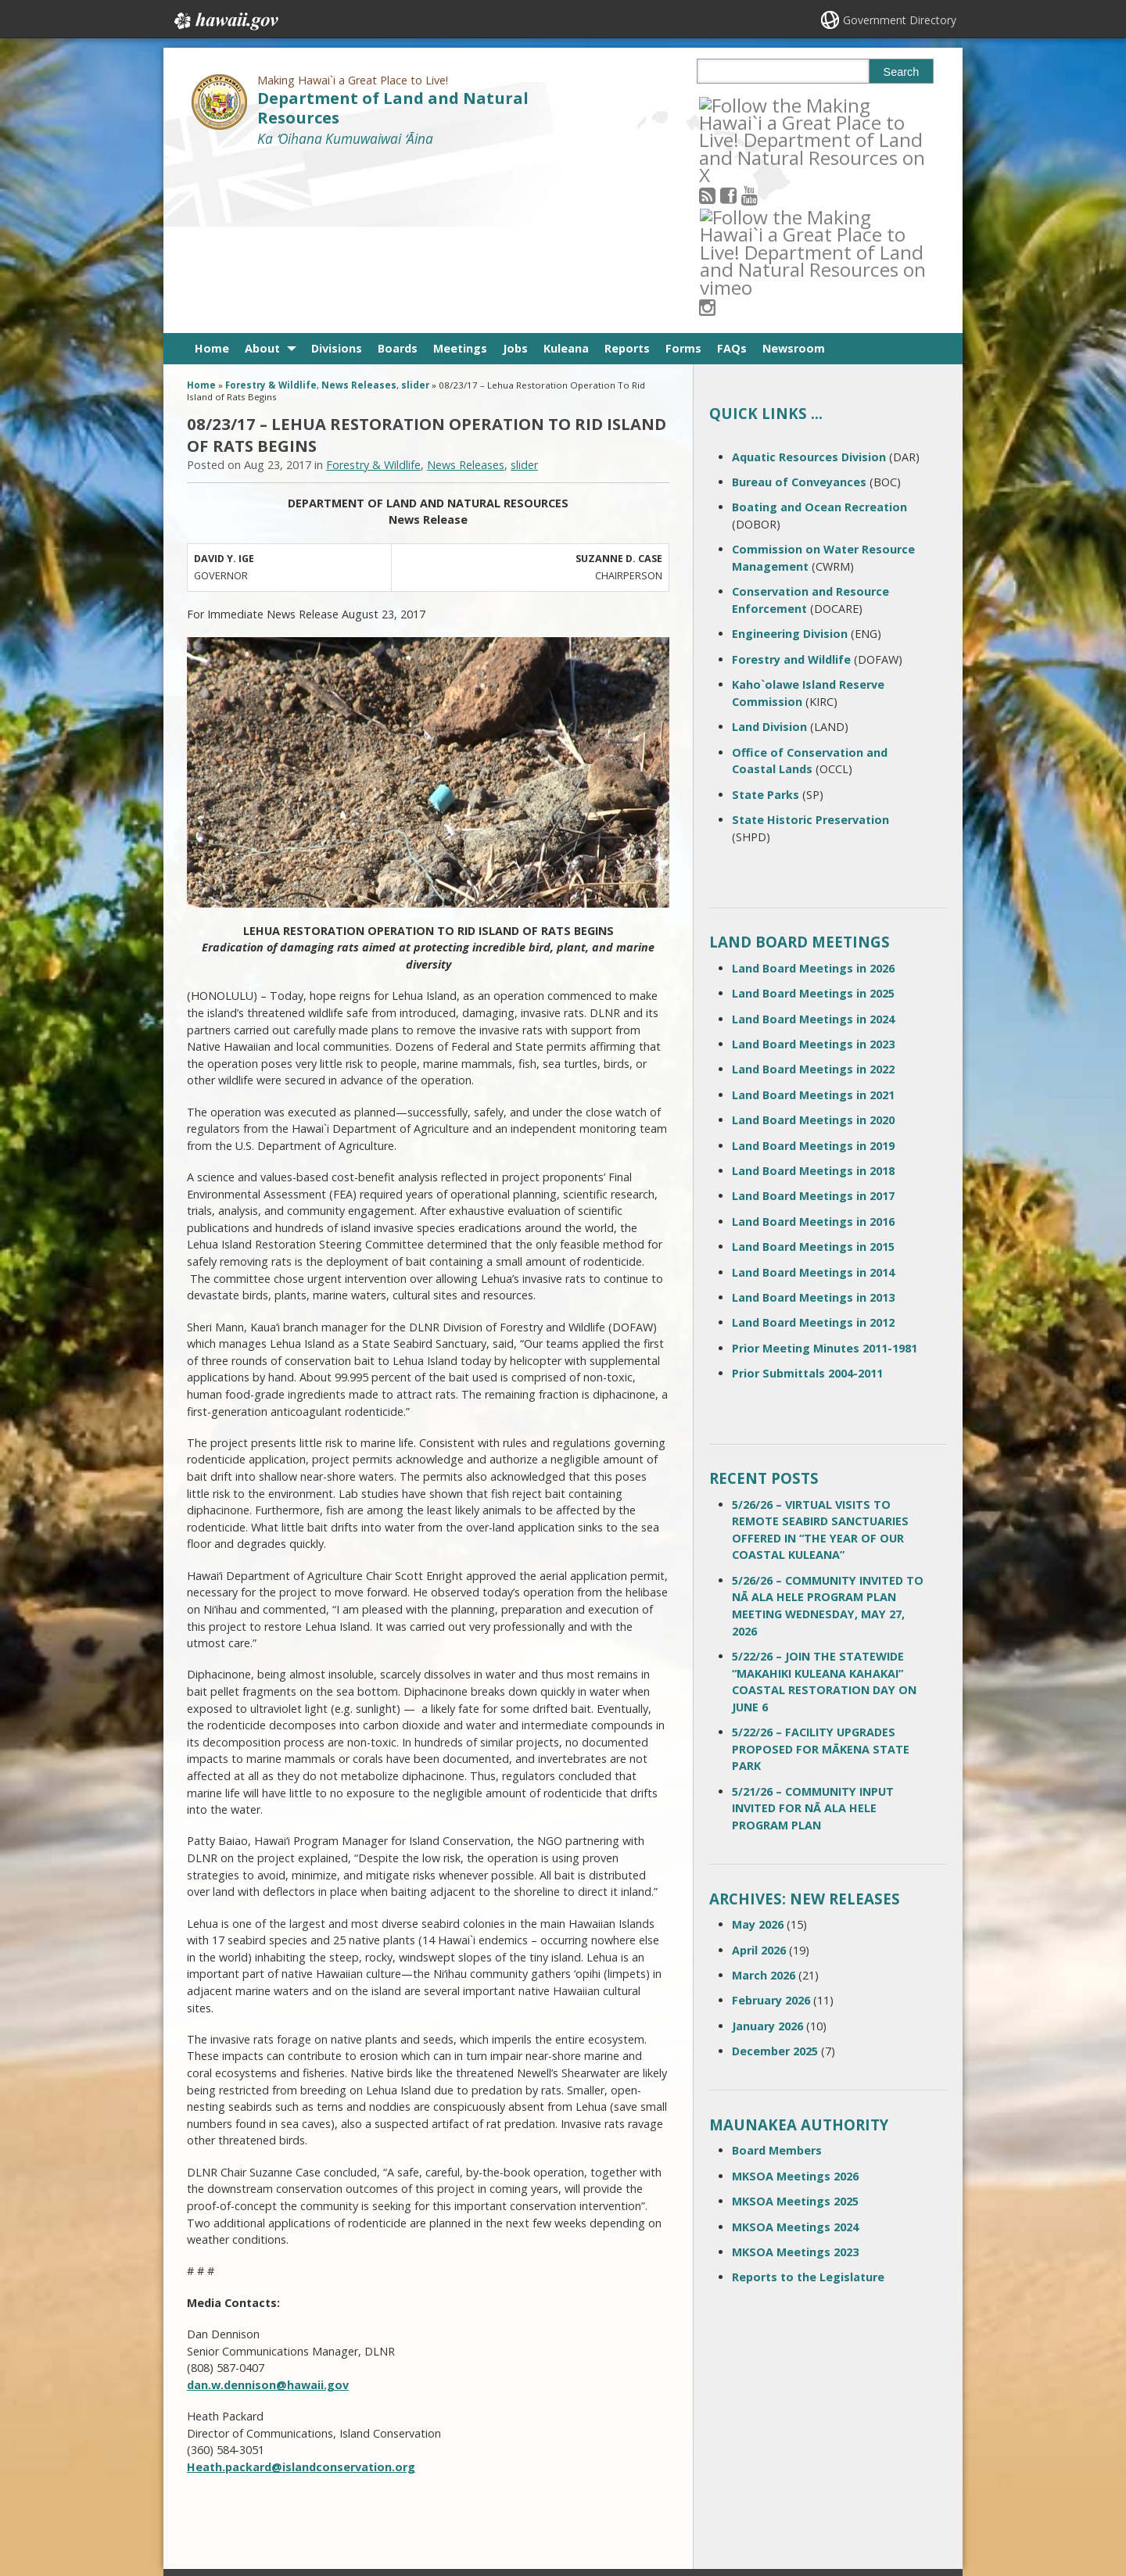  Describe the element at coordinates (763, 1803) in the screenshot. I see `March 2026` at that location.